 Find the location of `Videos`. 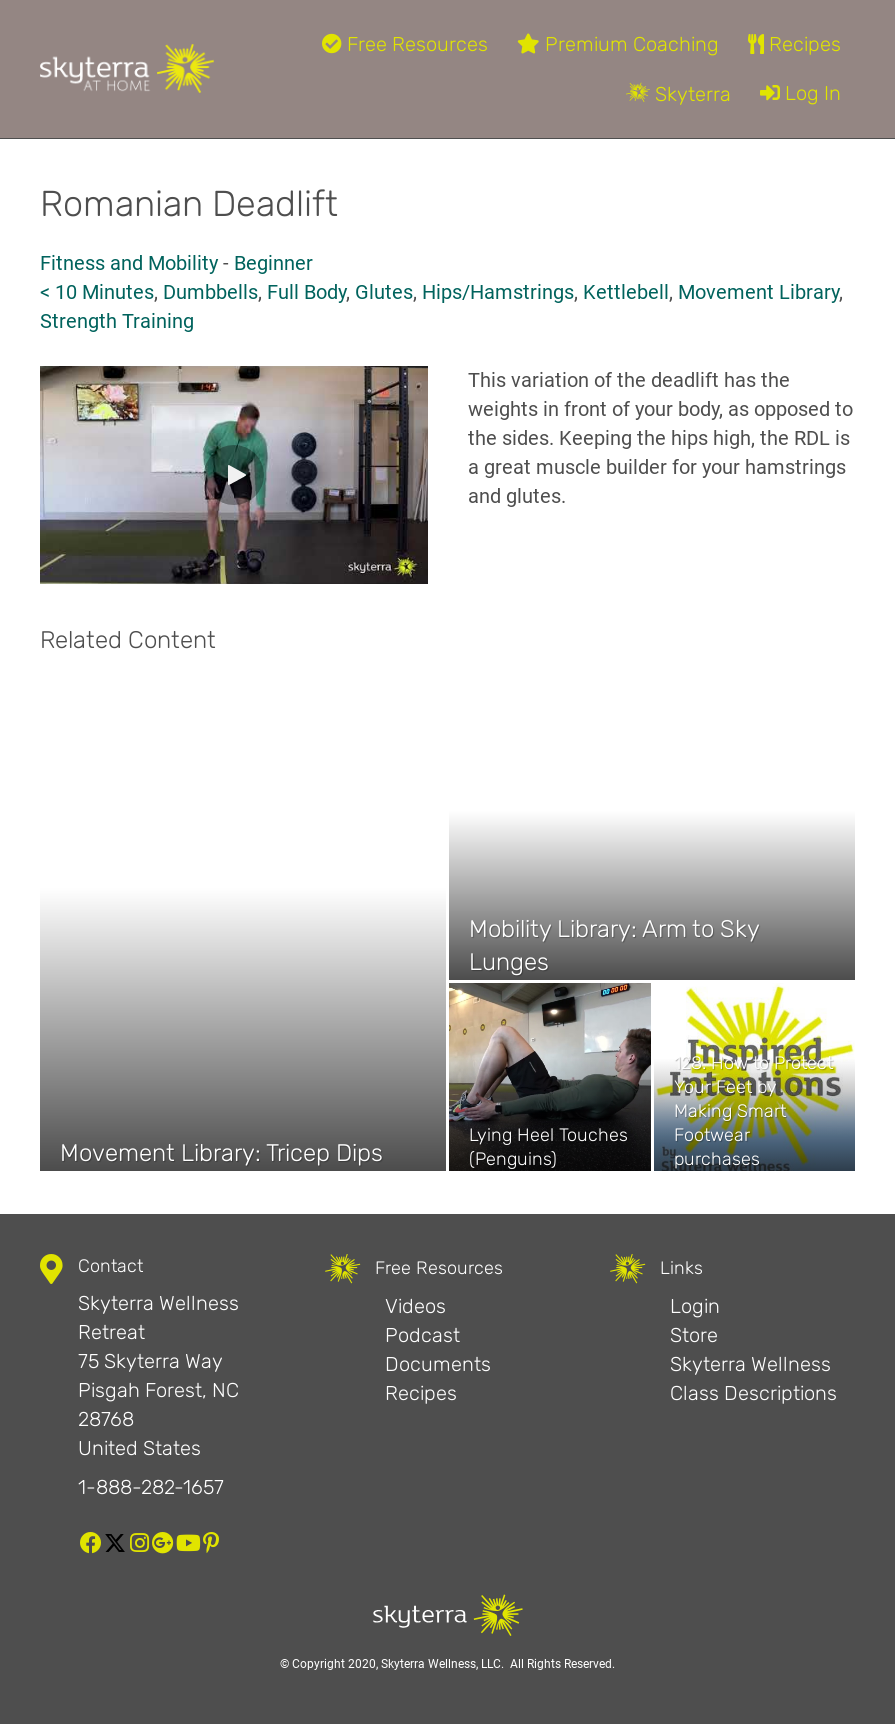

Videos is located at coordinates (415, 1306).